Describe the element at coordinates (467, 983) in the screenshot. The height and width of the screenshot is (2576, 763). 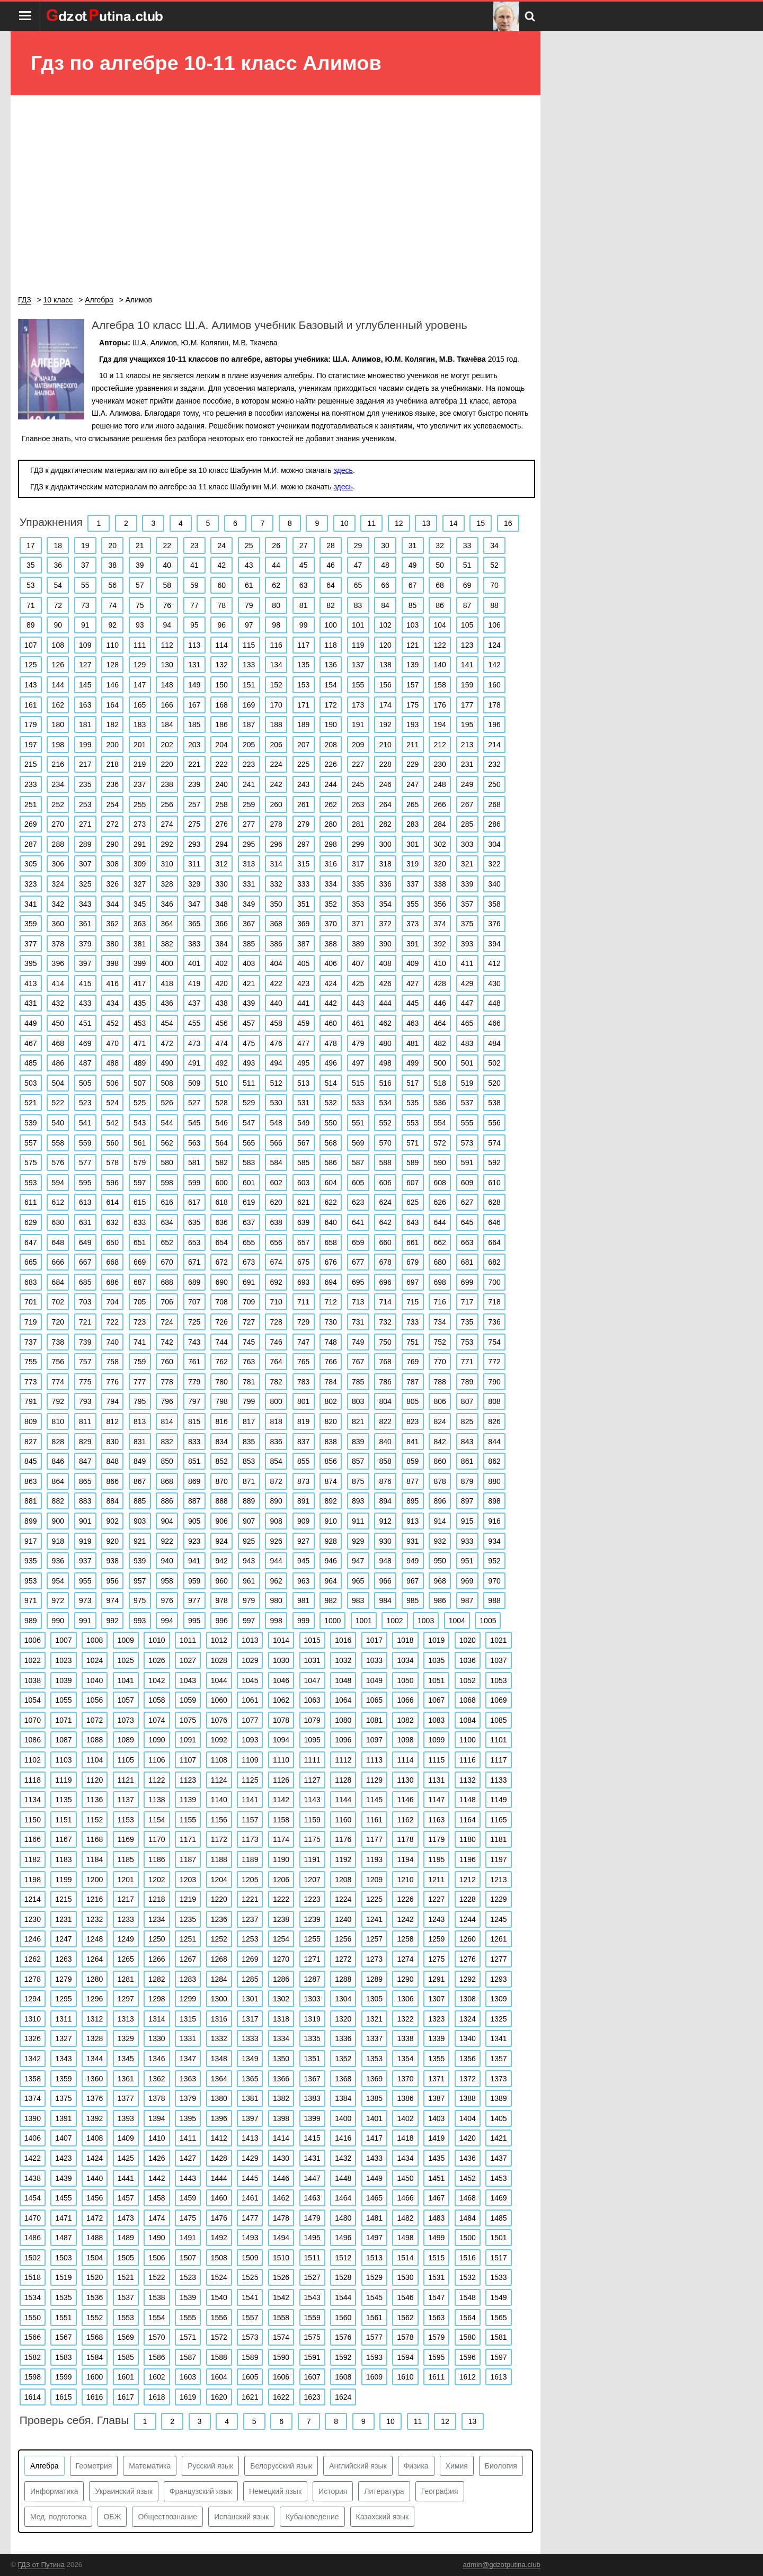
I see `429` at that location.